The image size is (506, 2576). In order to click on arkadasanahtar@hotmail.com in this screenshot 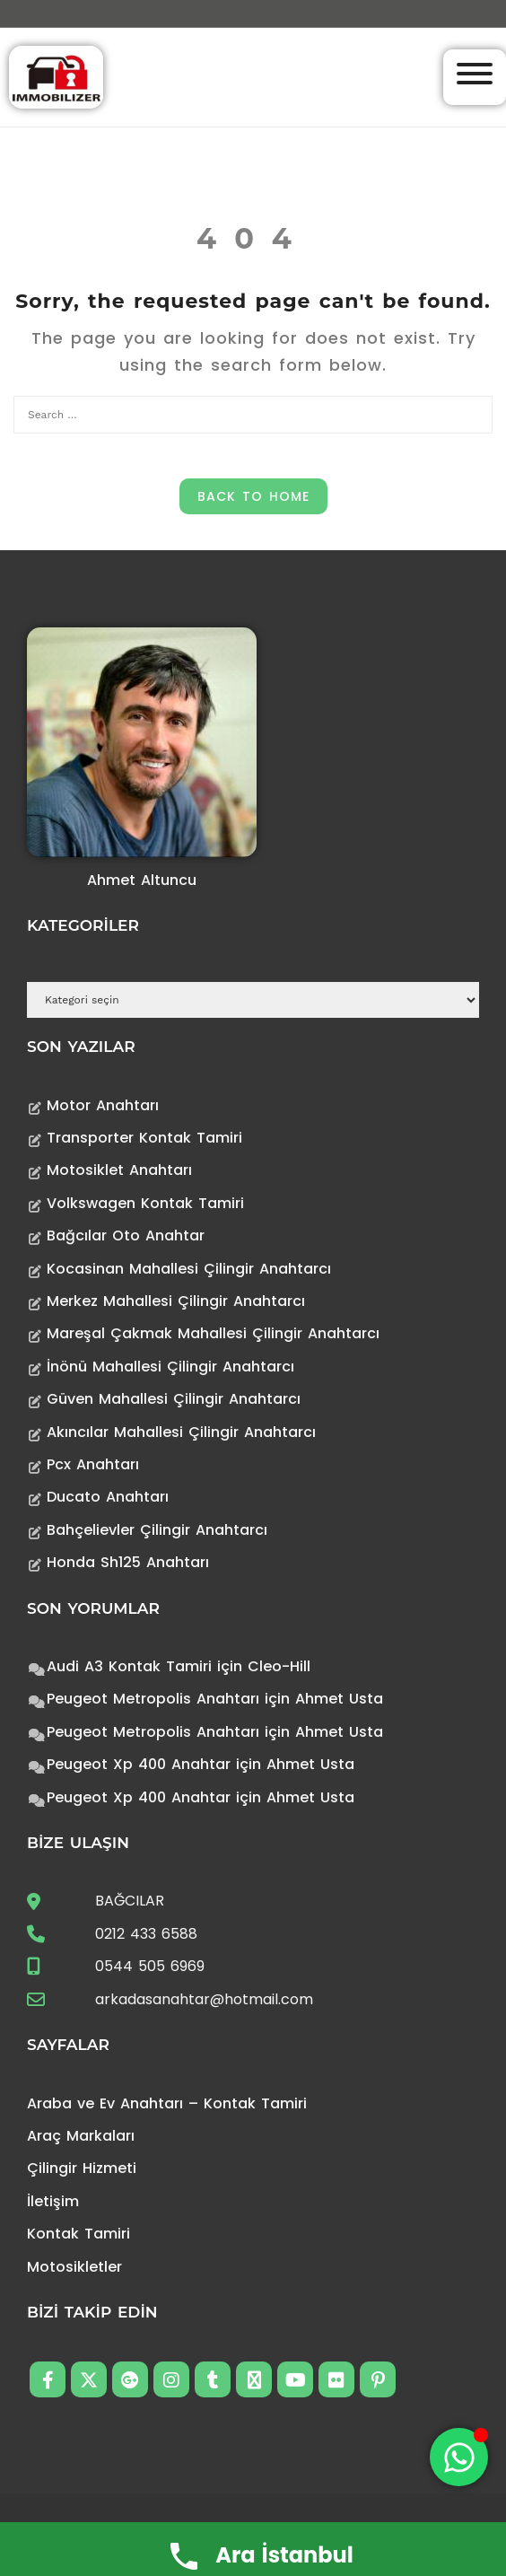, I will do `click(204, 1999)`.